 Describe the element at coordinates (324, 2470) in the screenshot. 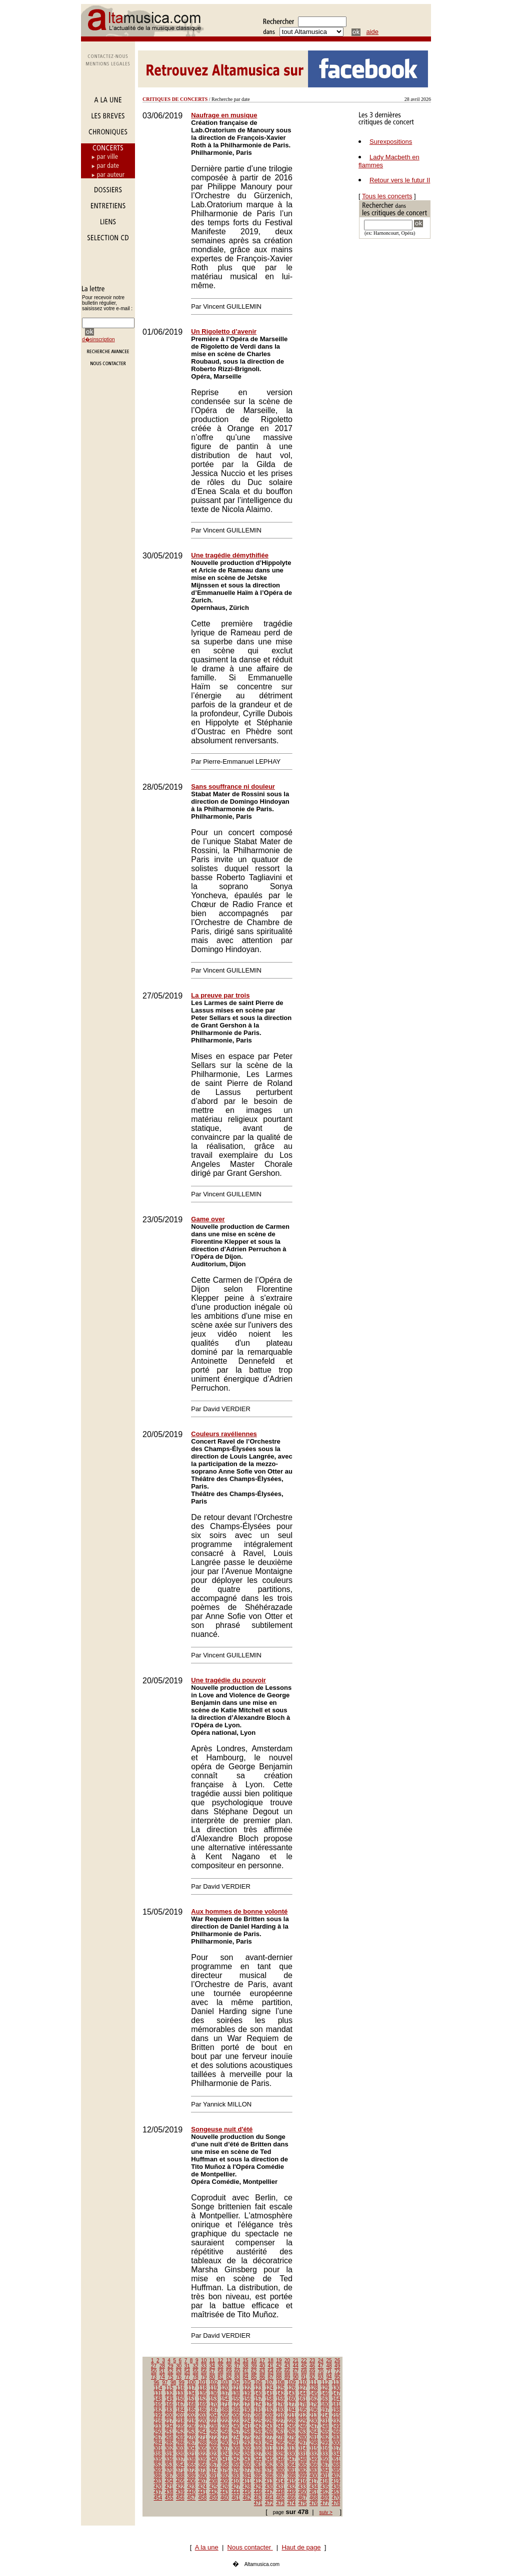

I see `384` at that location.